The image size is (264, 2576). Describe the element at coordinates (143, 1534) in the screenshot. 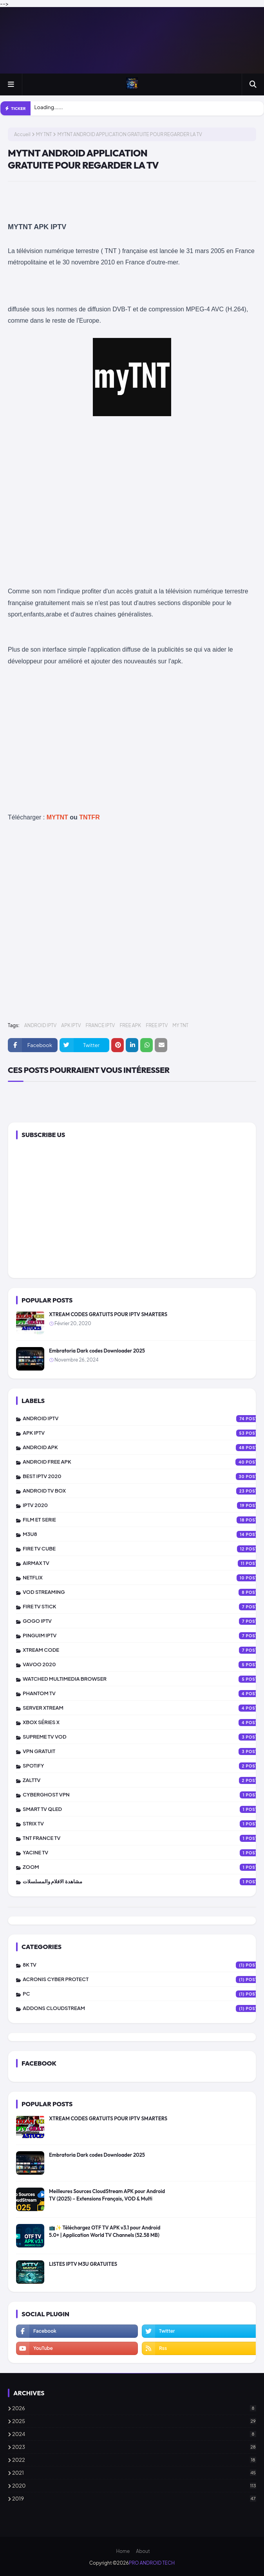

I see `M3U8` at that location.